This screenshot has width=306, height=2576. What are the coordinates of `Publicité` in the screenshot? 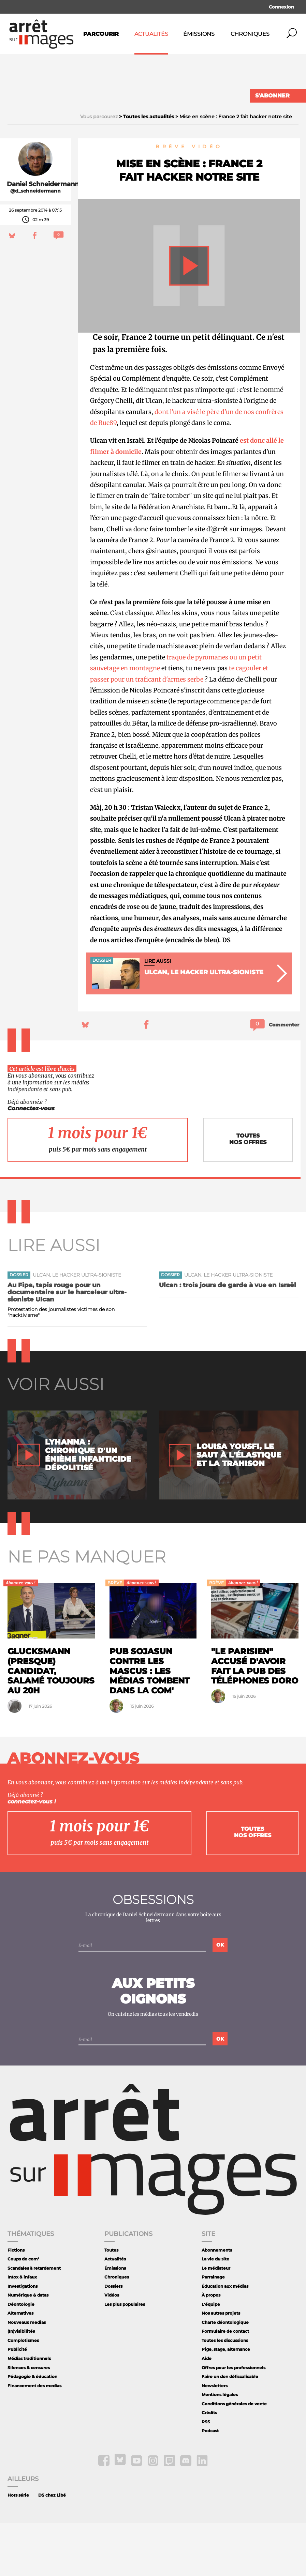 It's located at (17, 2402).